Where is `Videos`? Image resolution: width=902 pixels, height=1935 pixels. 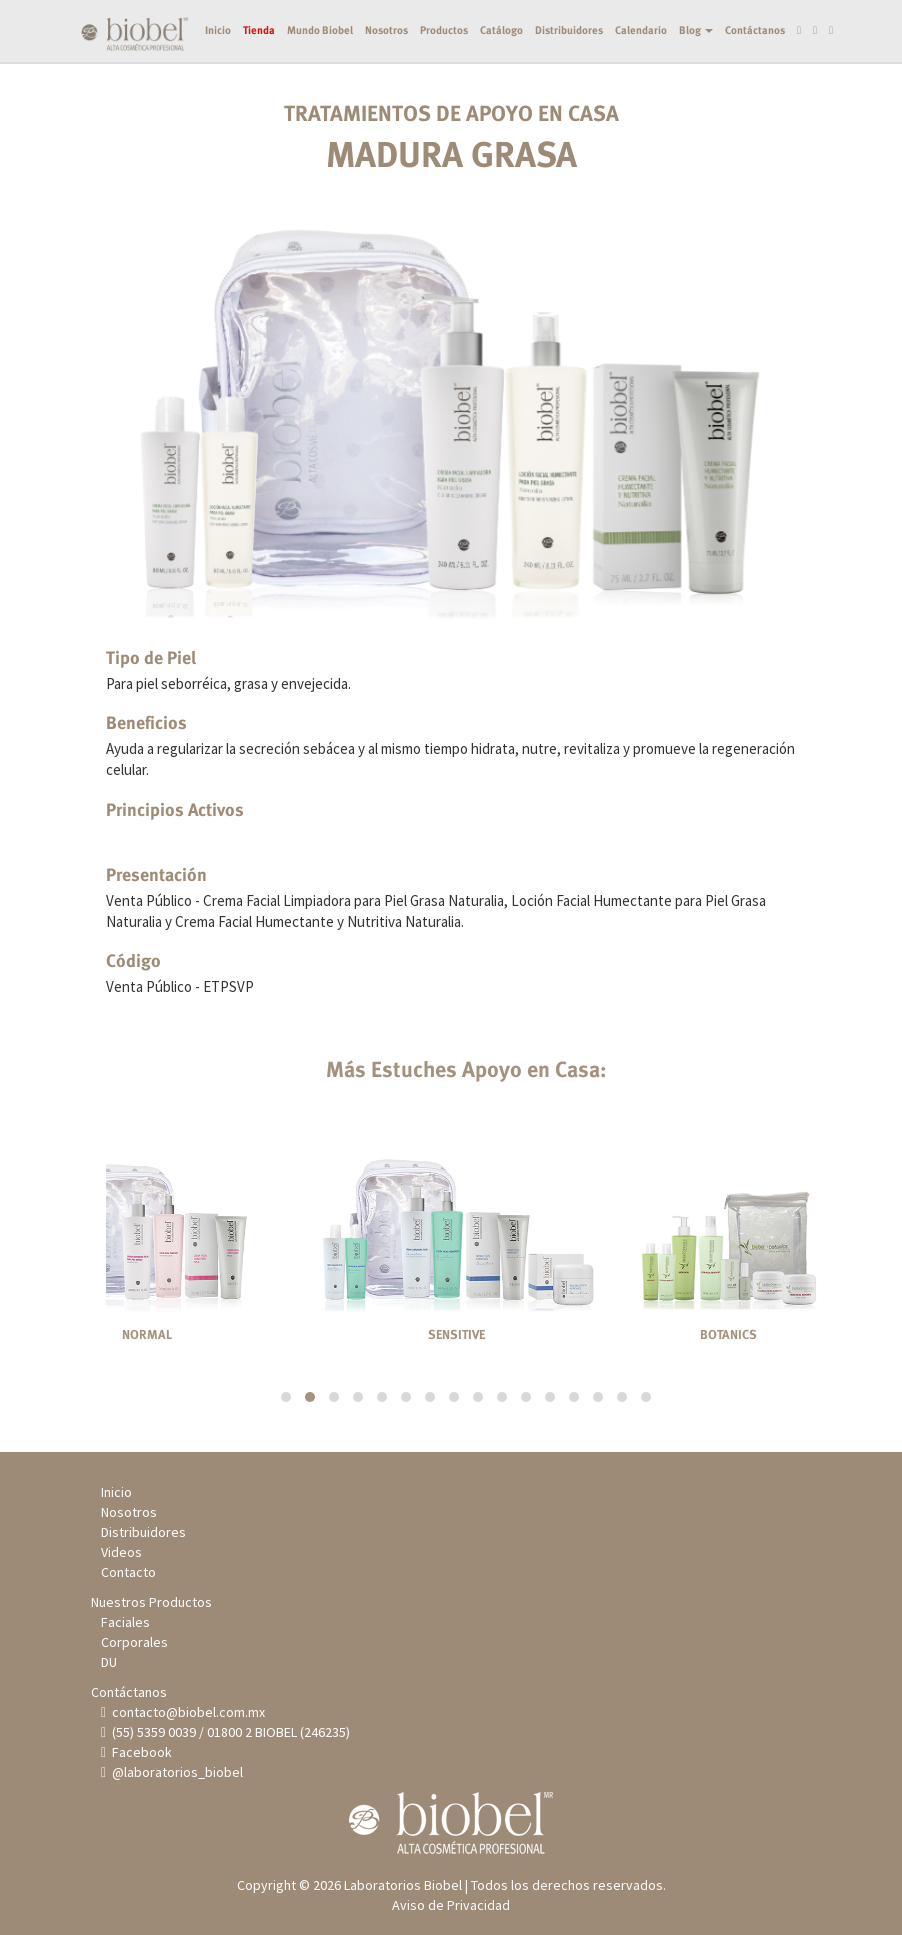
Videos is located at coordinates (121, 1552).